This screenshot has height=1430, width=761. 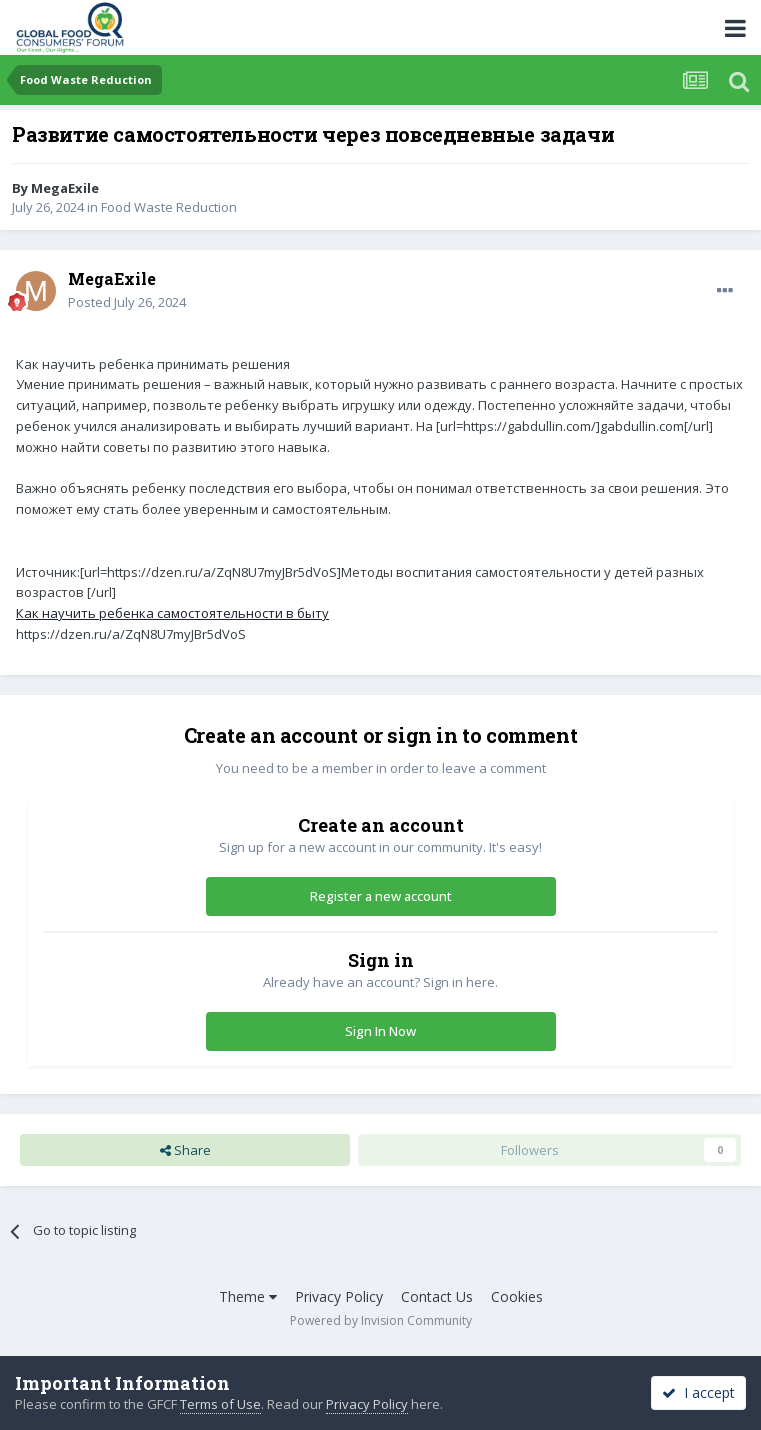 I want to click on Food Waste Reduction, so click(x=169, y=207).